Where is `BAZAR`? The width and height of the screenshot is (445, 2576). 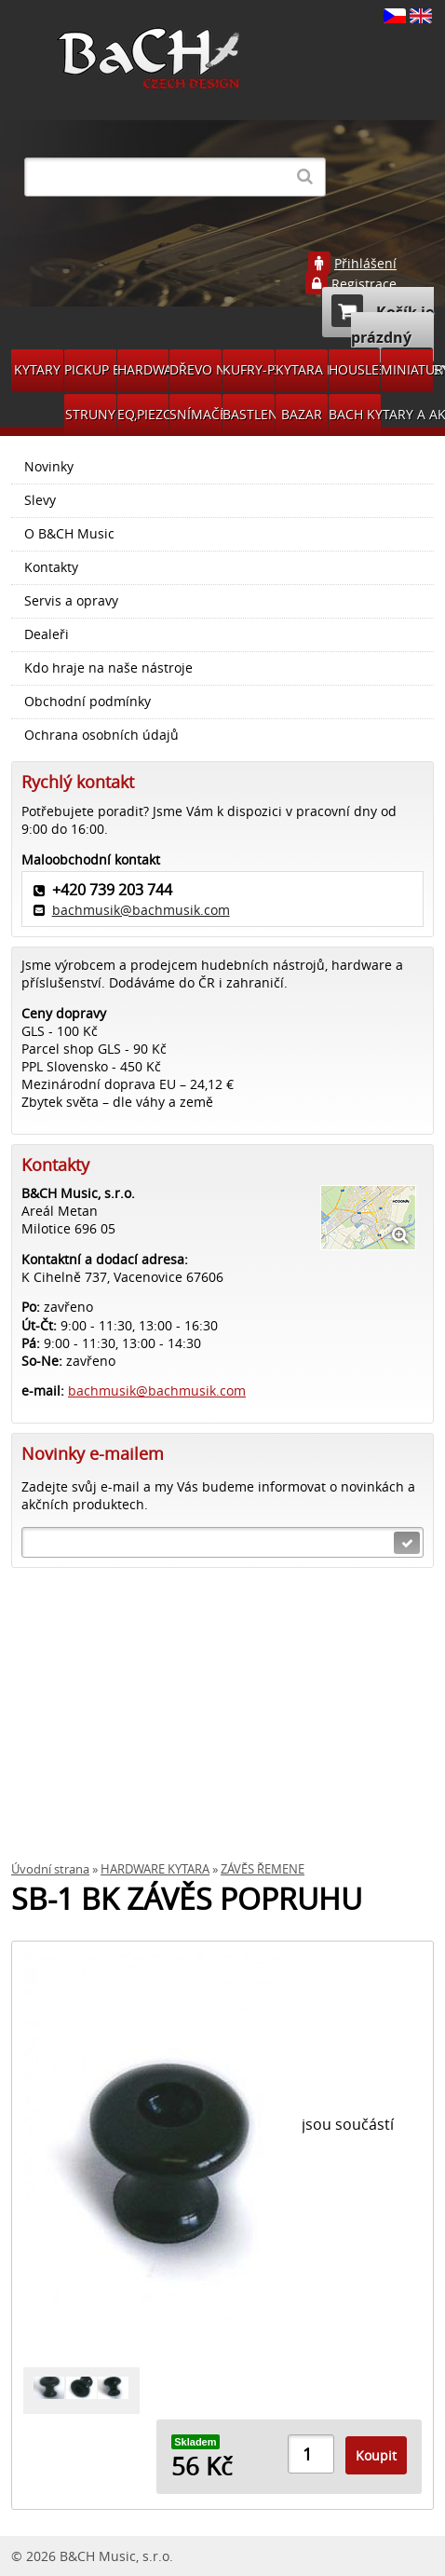
BAZAR is located at coordinates (301, 414).